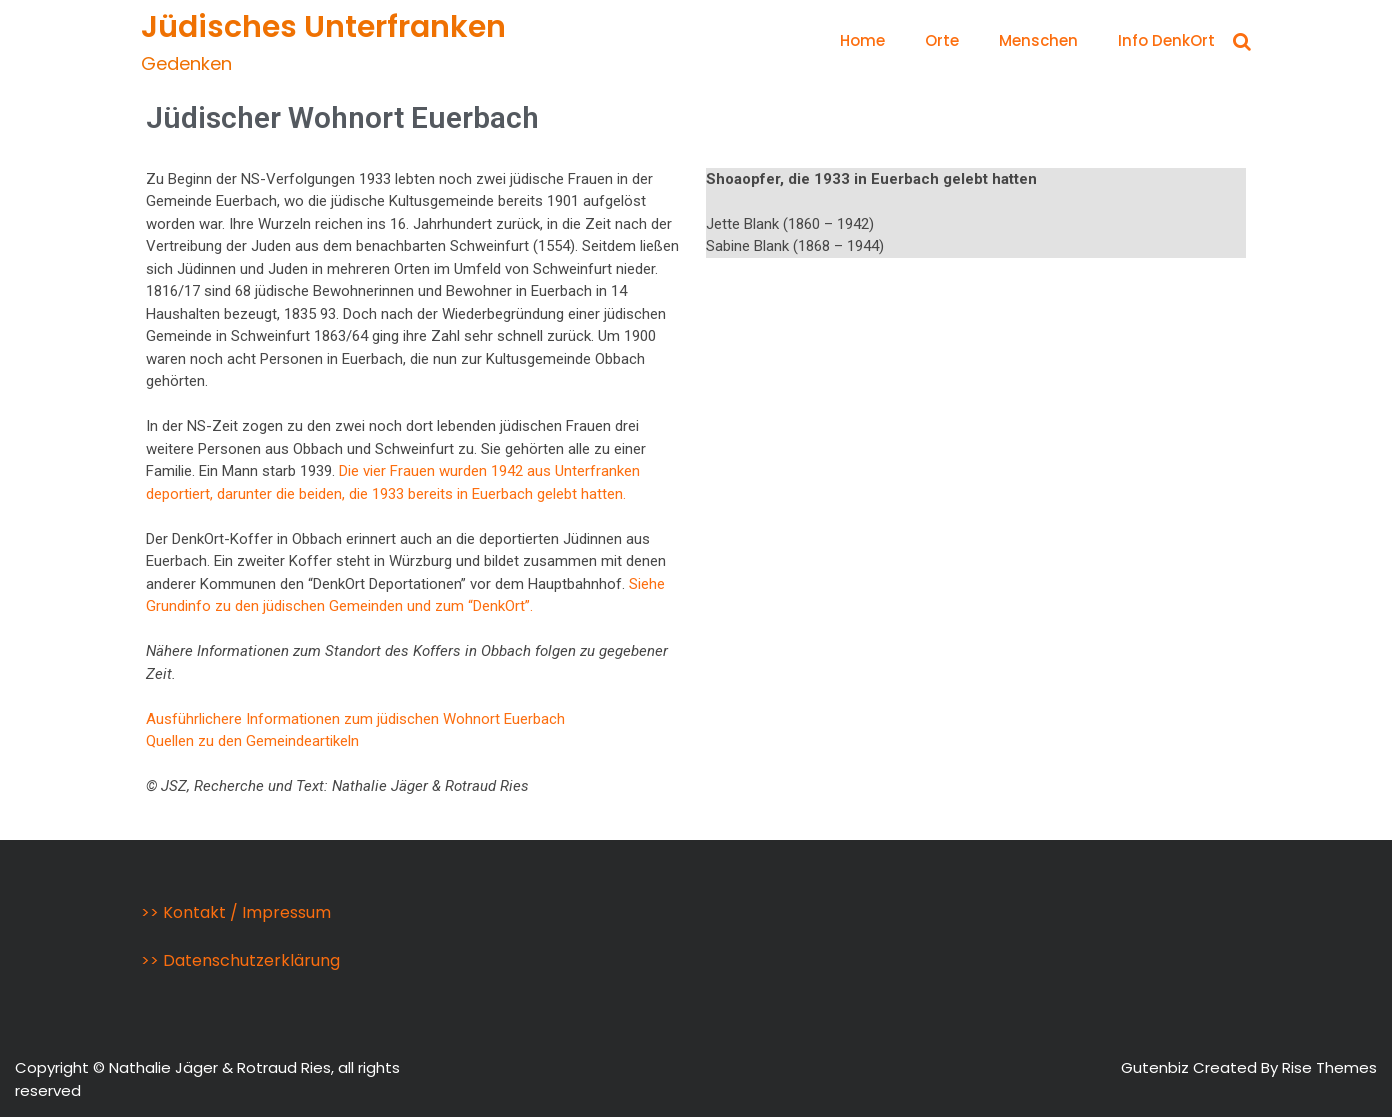  Describe the element at coordinates (355, 719) in the screenshot. I see `Ausführlichere Informationen zum jüdischen Wohnort Euerbach` at that location.